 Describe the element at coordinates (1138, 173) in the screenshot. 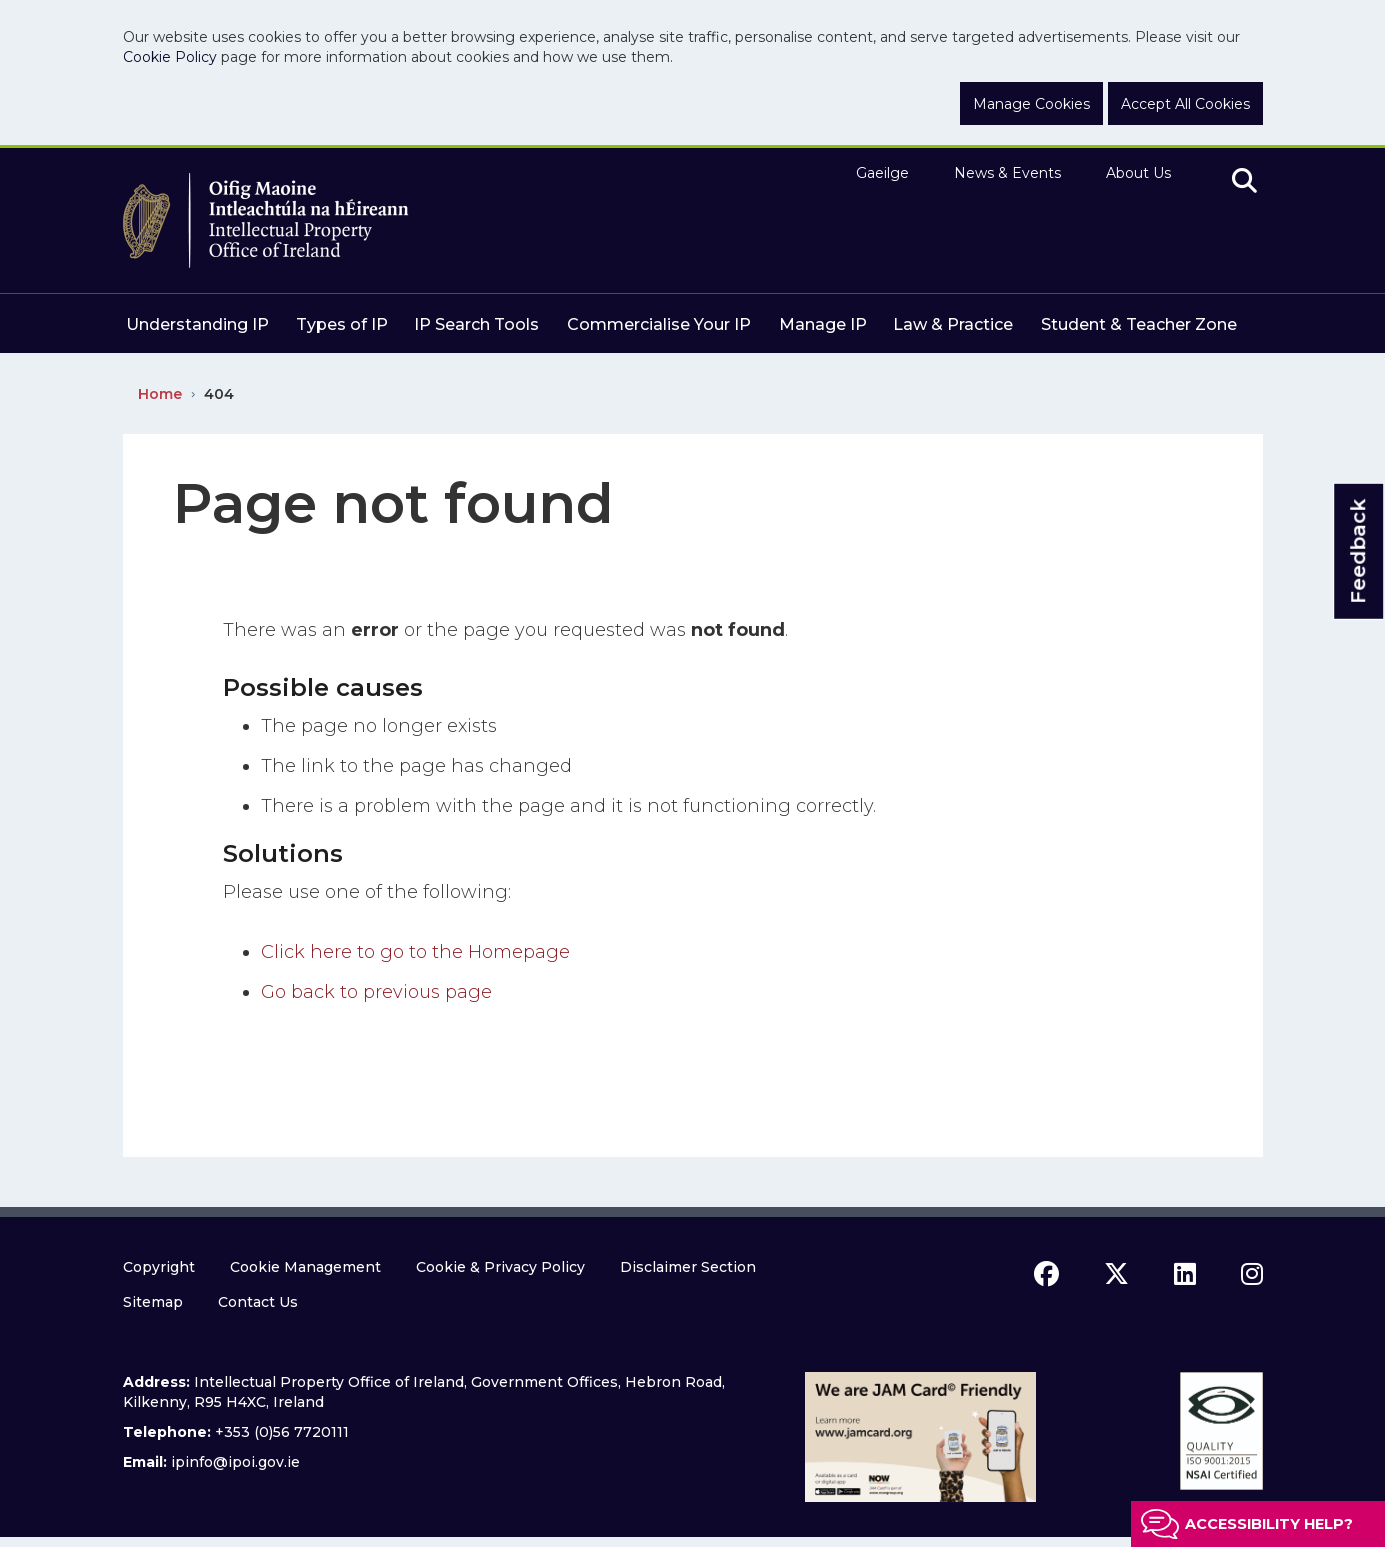

I see `About Us` at that location.